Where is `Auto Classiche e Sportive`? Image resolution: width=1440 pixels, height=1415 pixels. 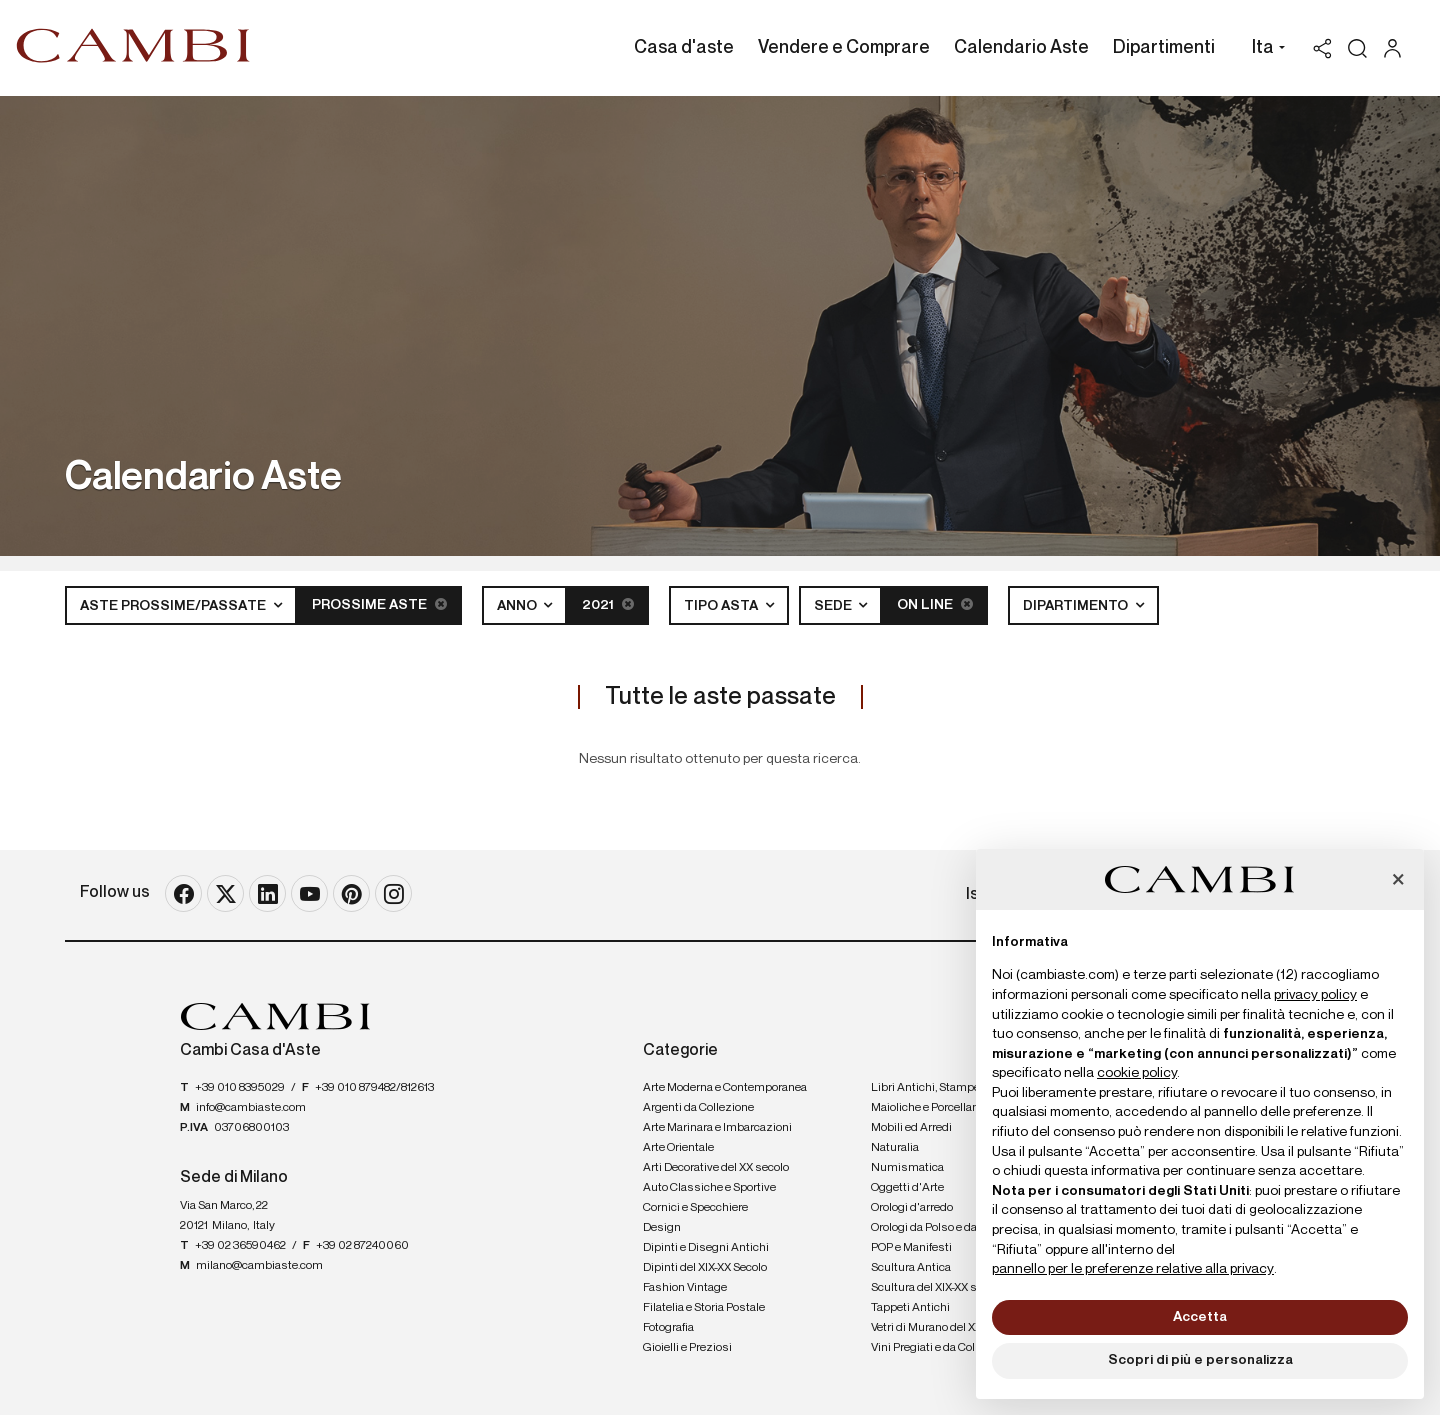 Auto Classiche e Sportive is located at coordinates (709, 1188).